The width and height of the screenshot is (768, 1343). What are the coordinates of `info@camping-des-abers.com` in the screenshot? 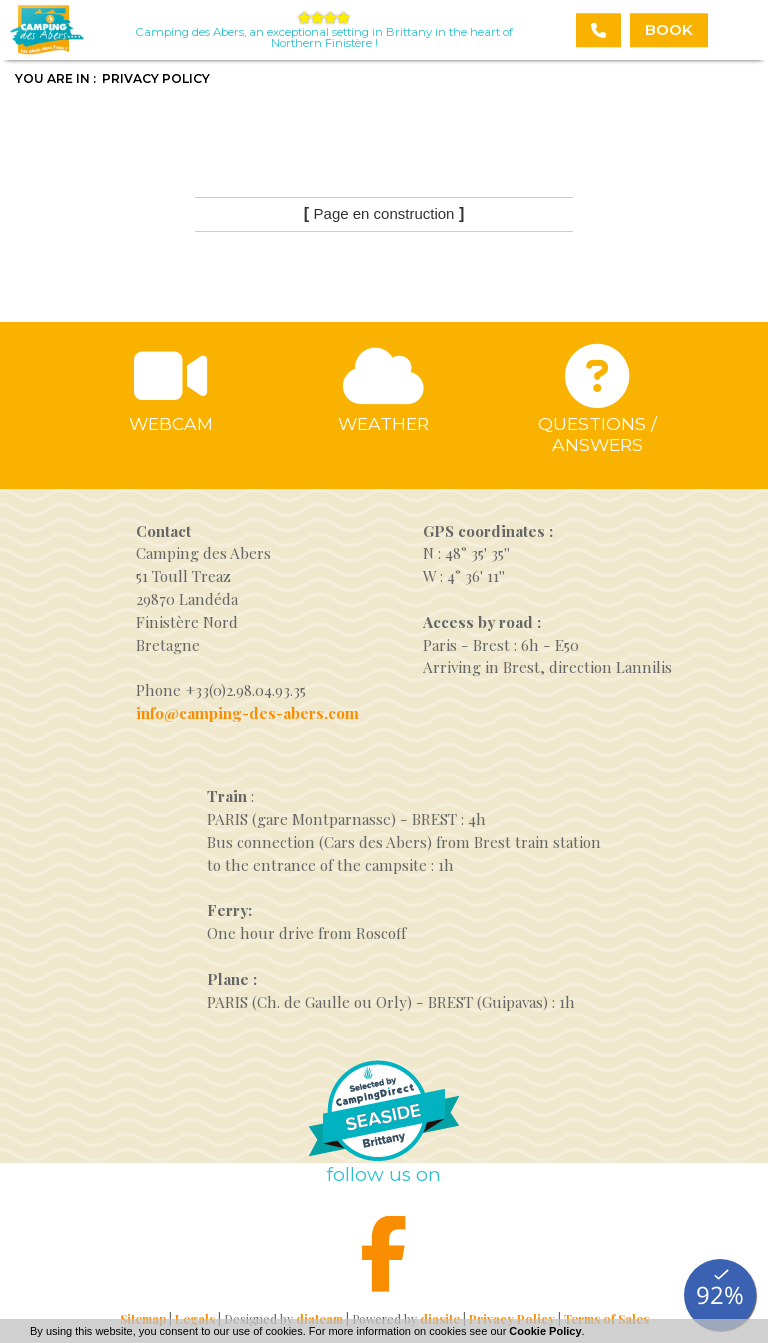 It's located at (247, 713).